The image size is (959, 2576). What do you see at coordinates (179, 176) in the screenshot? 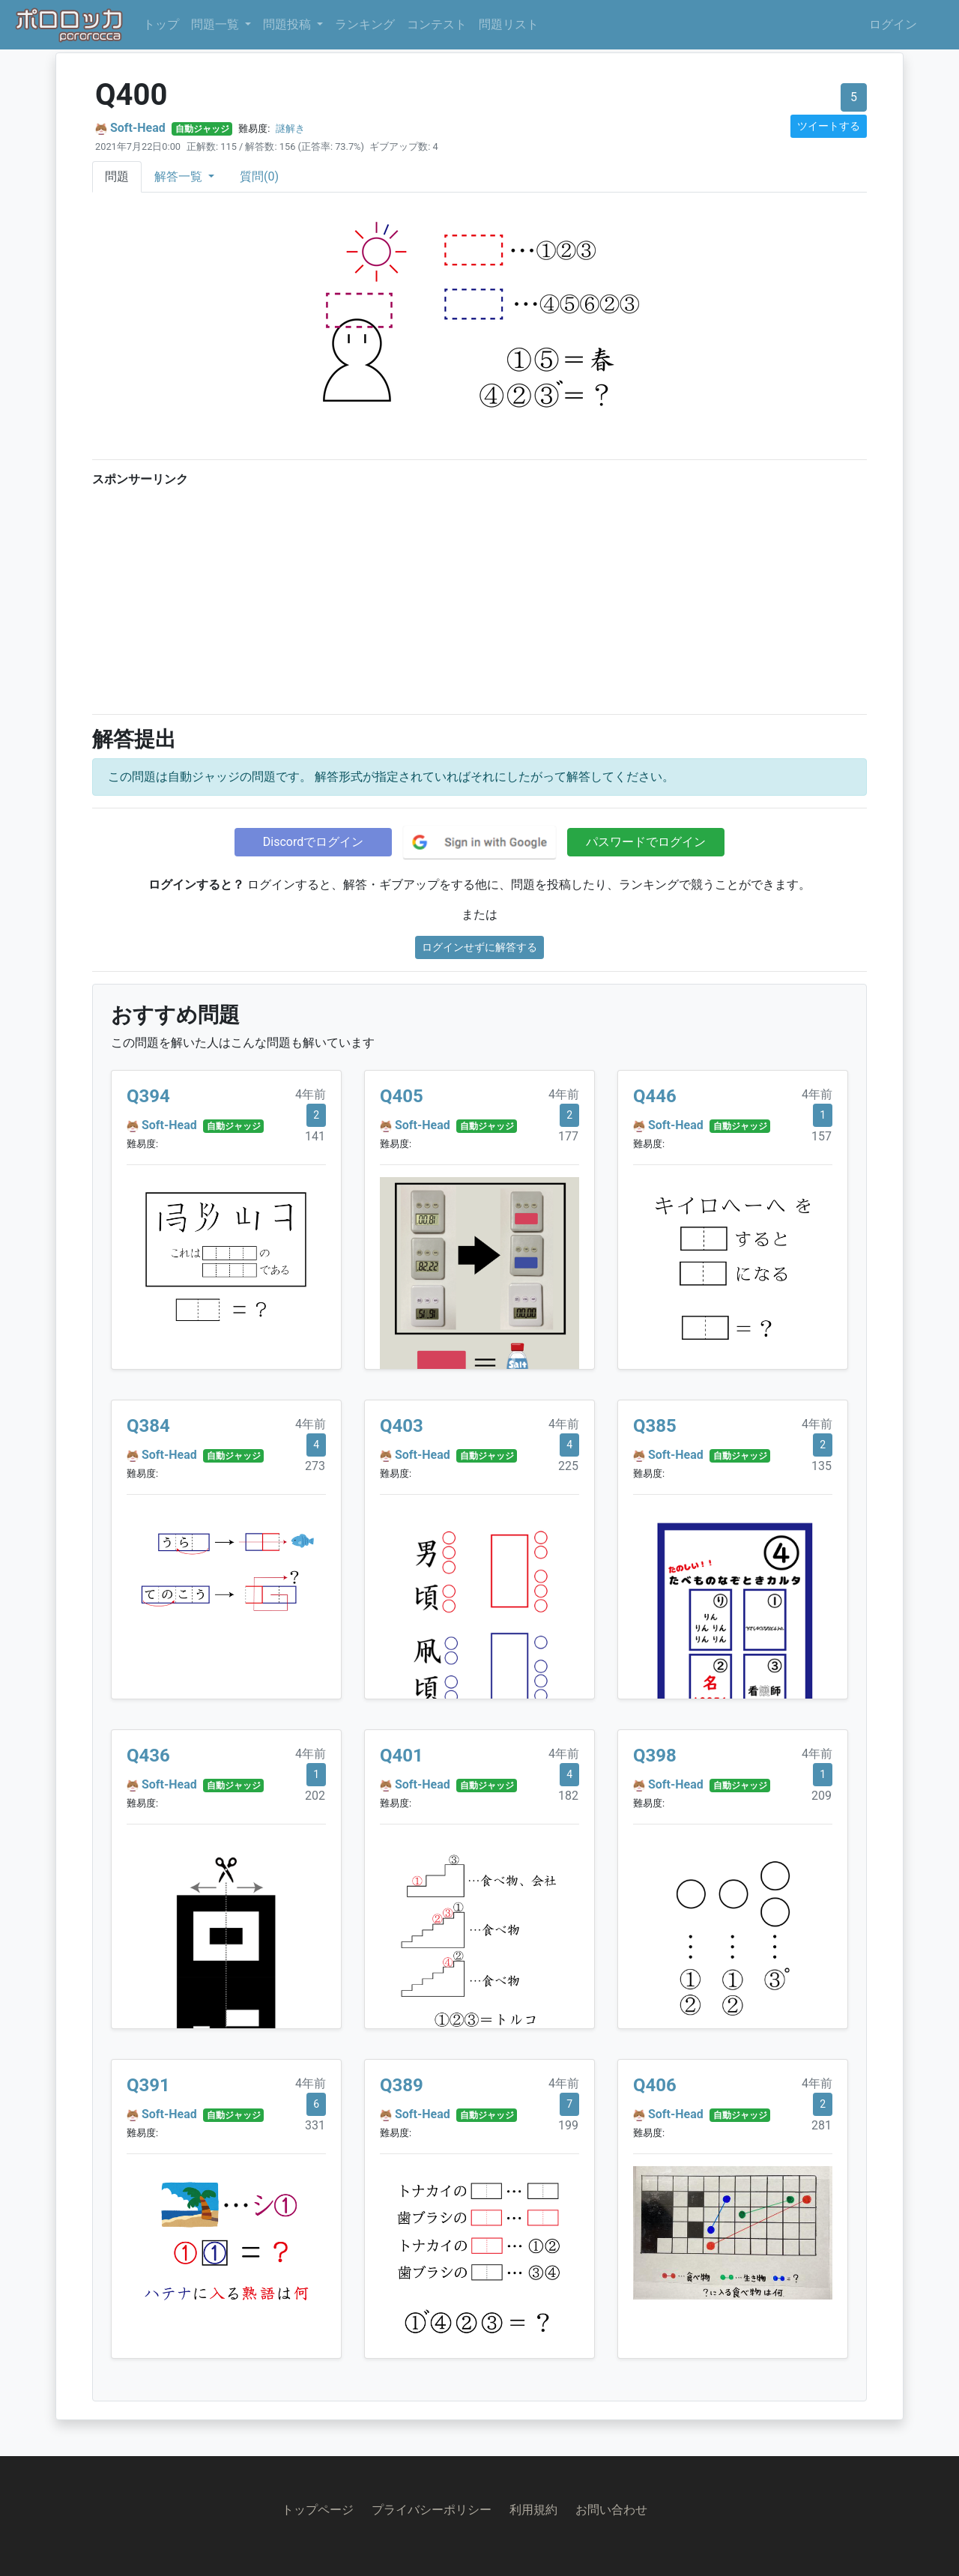
I see `解答一覧` at bounding box center [179, 176].